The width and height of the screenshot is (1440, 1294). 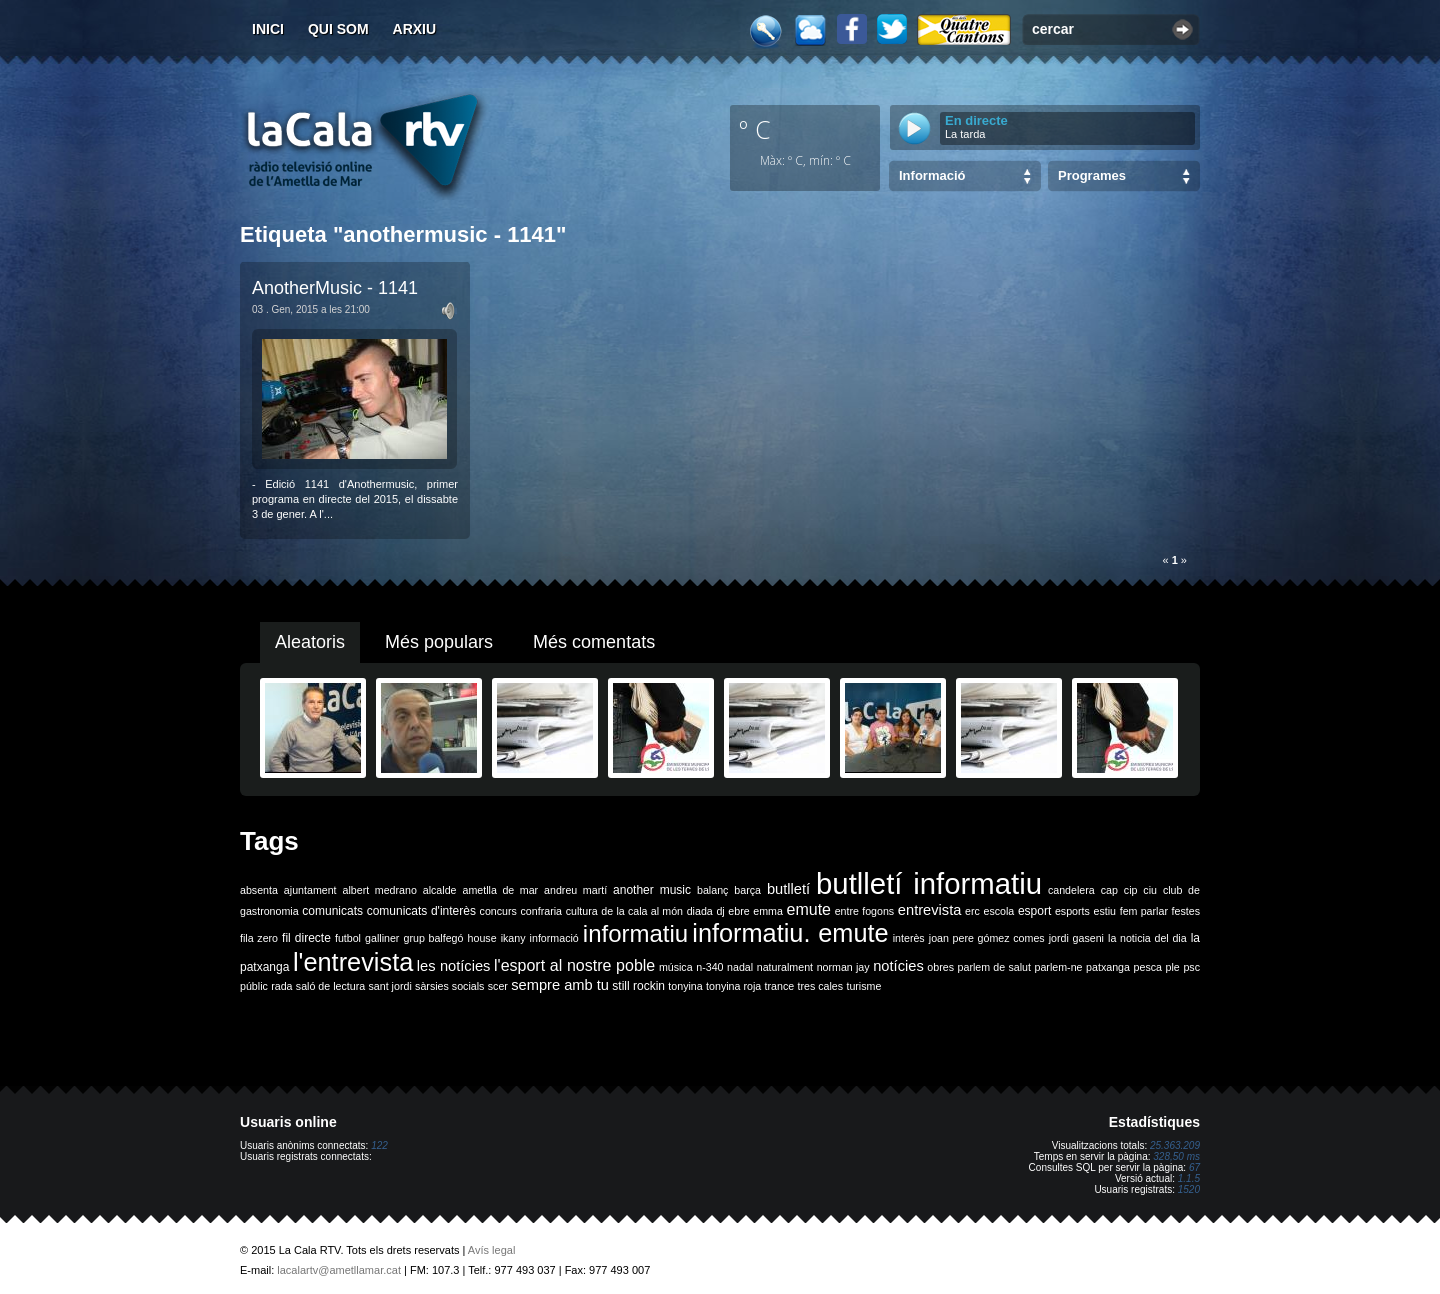 I want to click on escola, so click(x=998, y=911).